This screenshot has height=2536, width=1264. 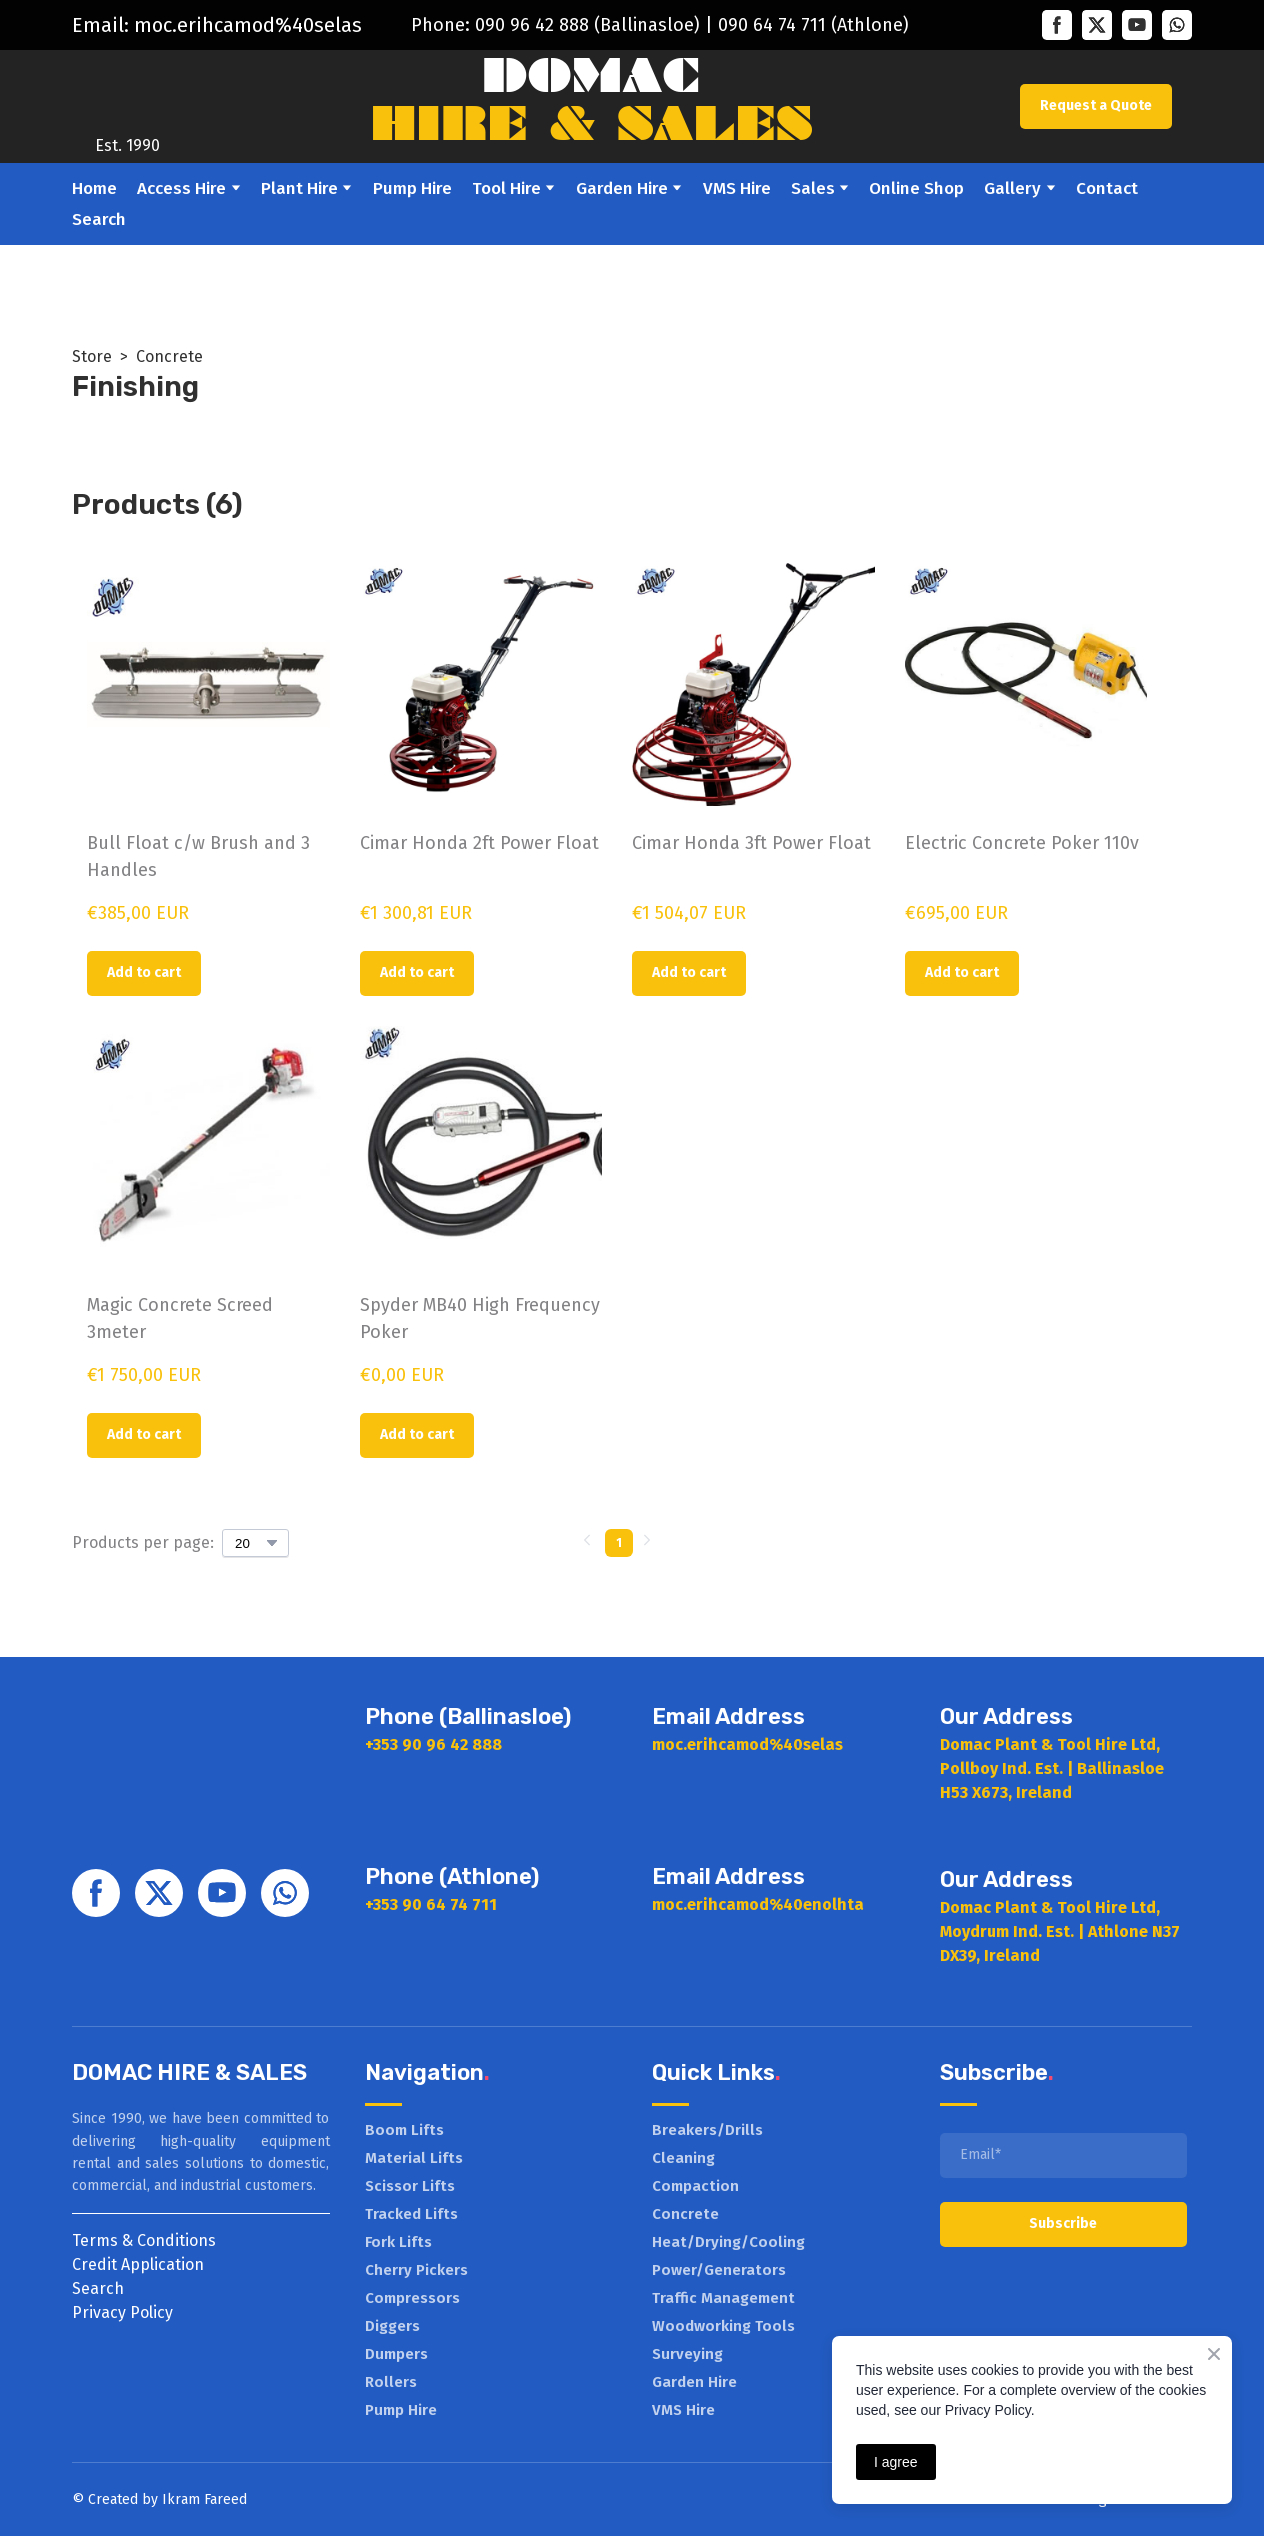 I want to click on Search, so click(x=99, y=219).